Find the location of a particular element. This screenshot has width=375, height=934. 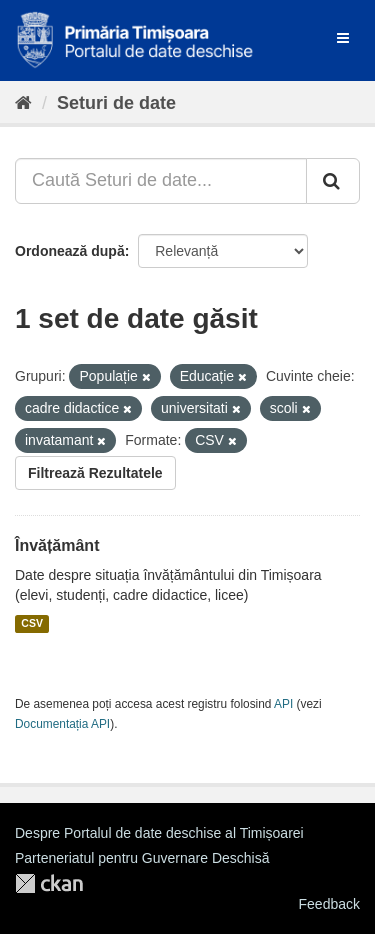

Filtrează Rezultatele is located at coordinates (95, 473).